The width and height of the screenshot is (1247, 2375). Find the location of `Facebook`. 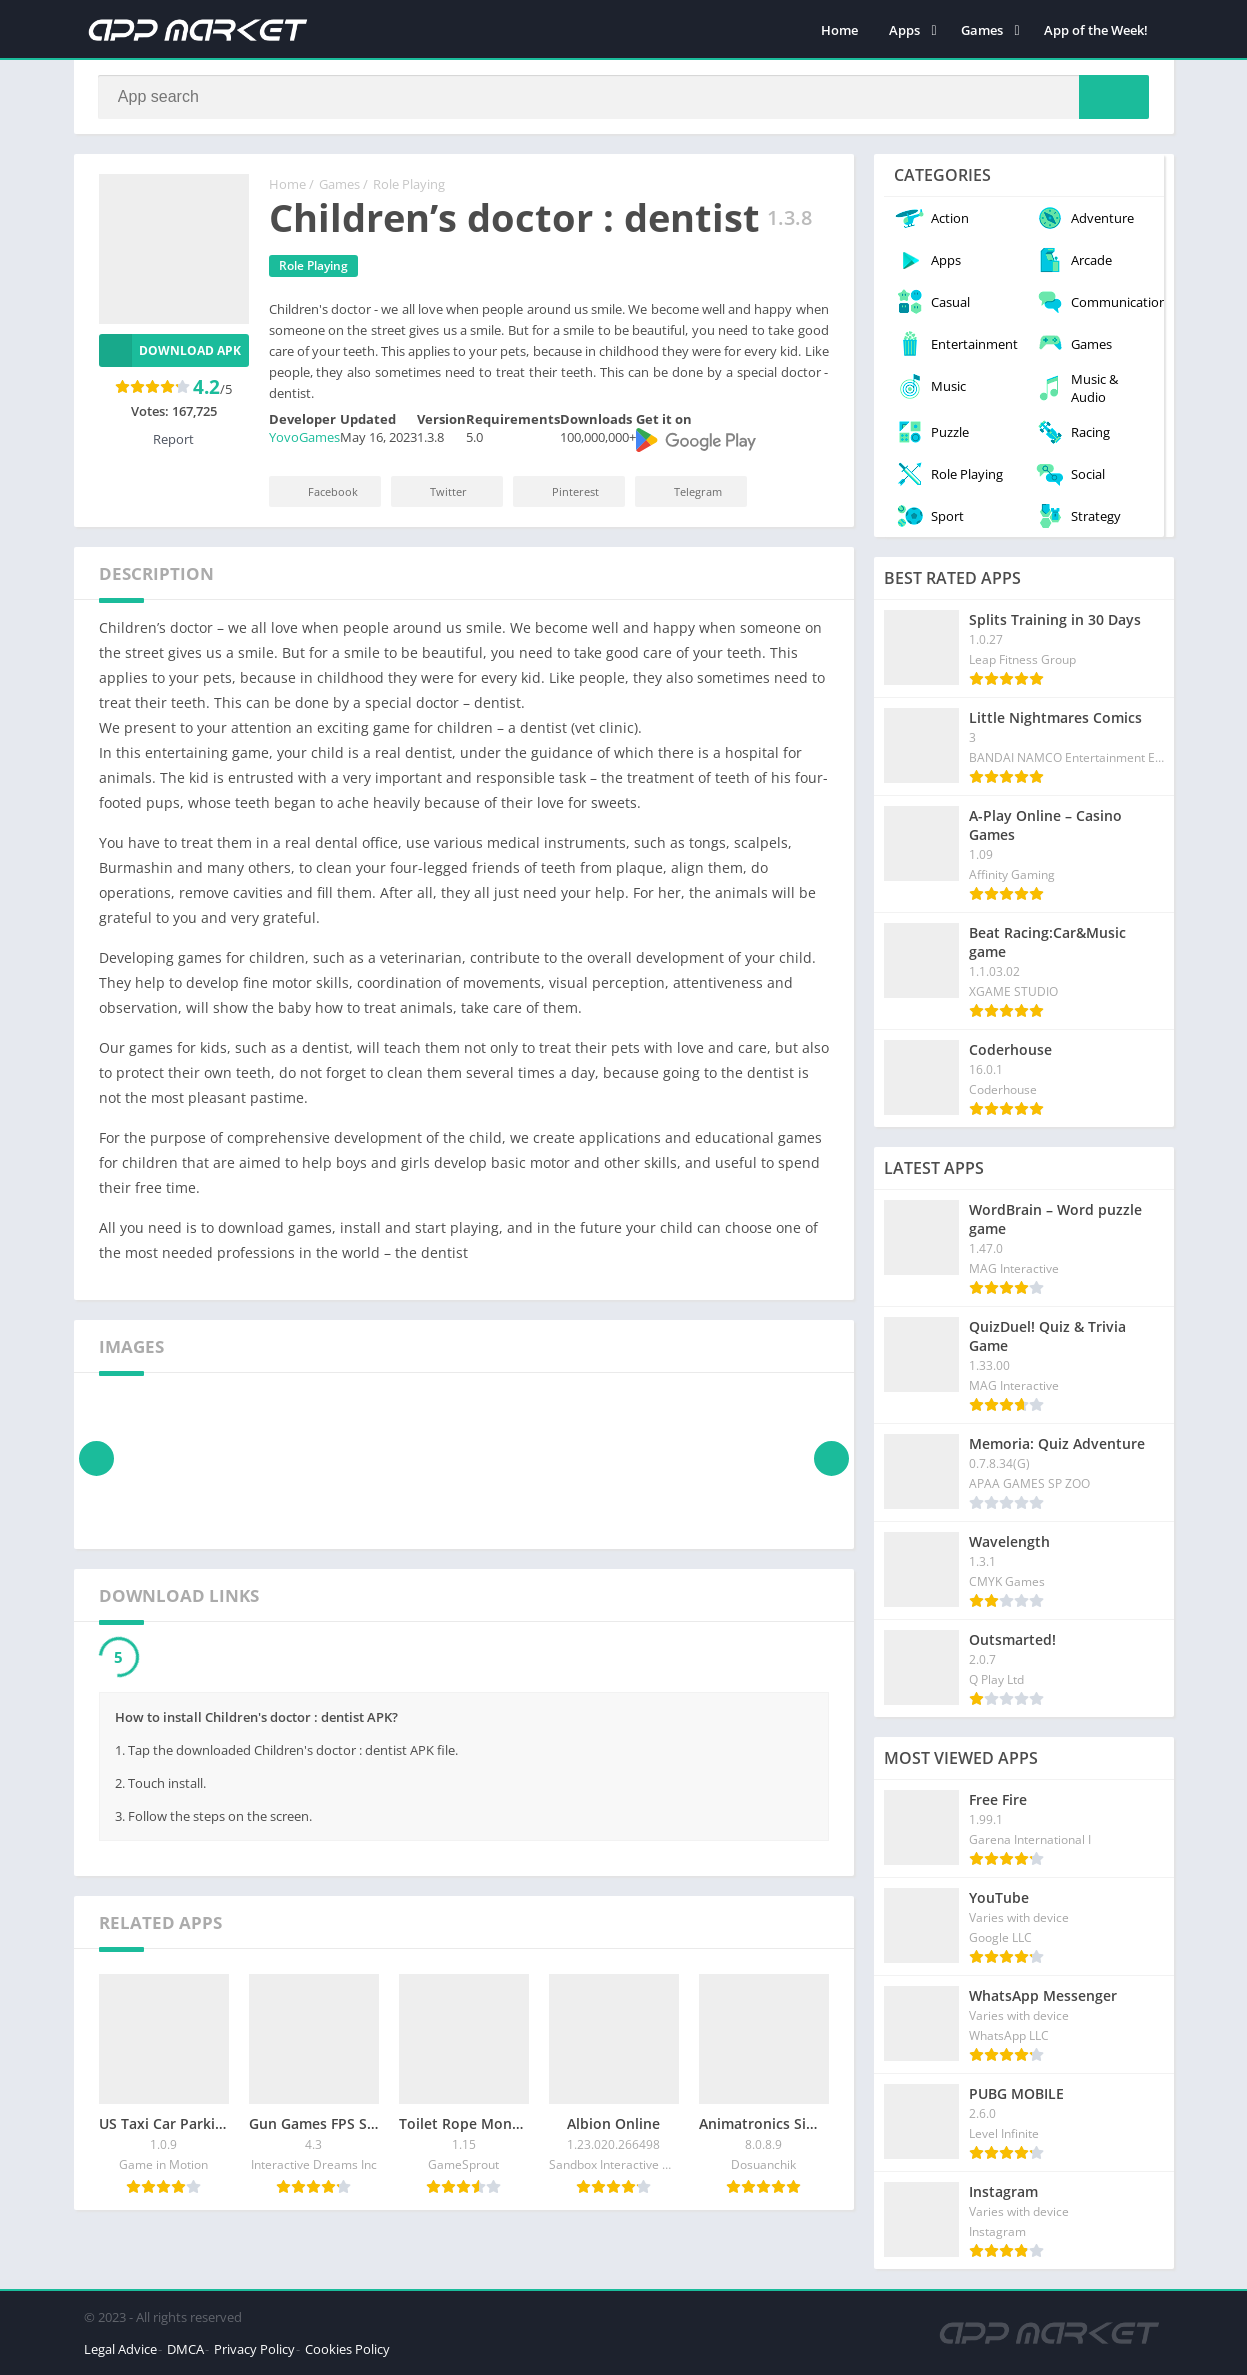

Facebook is located at coordinates (319, 491).